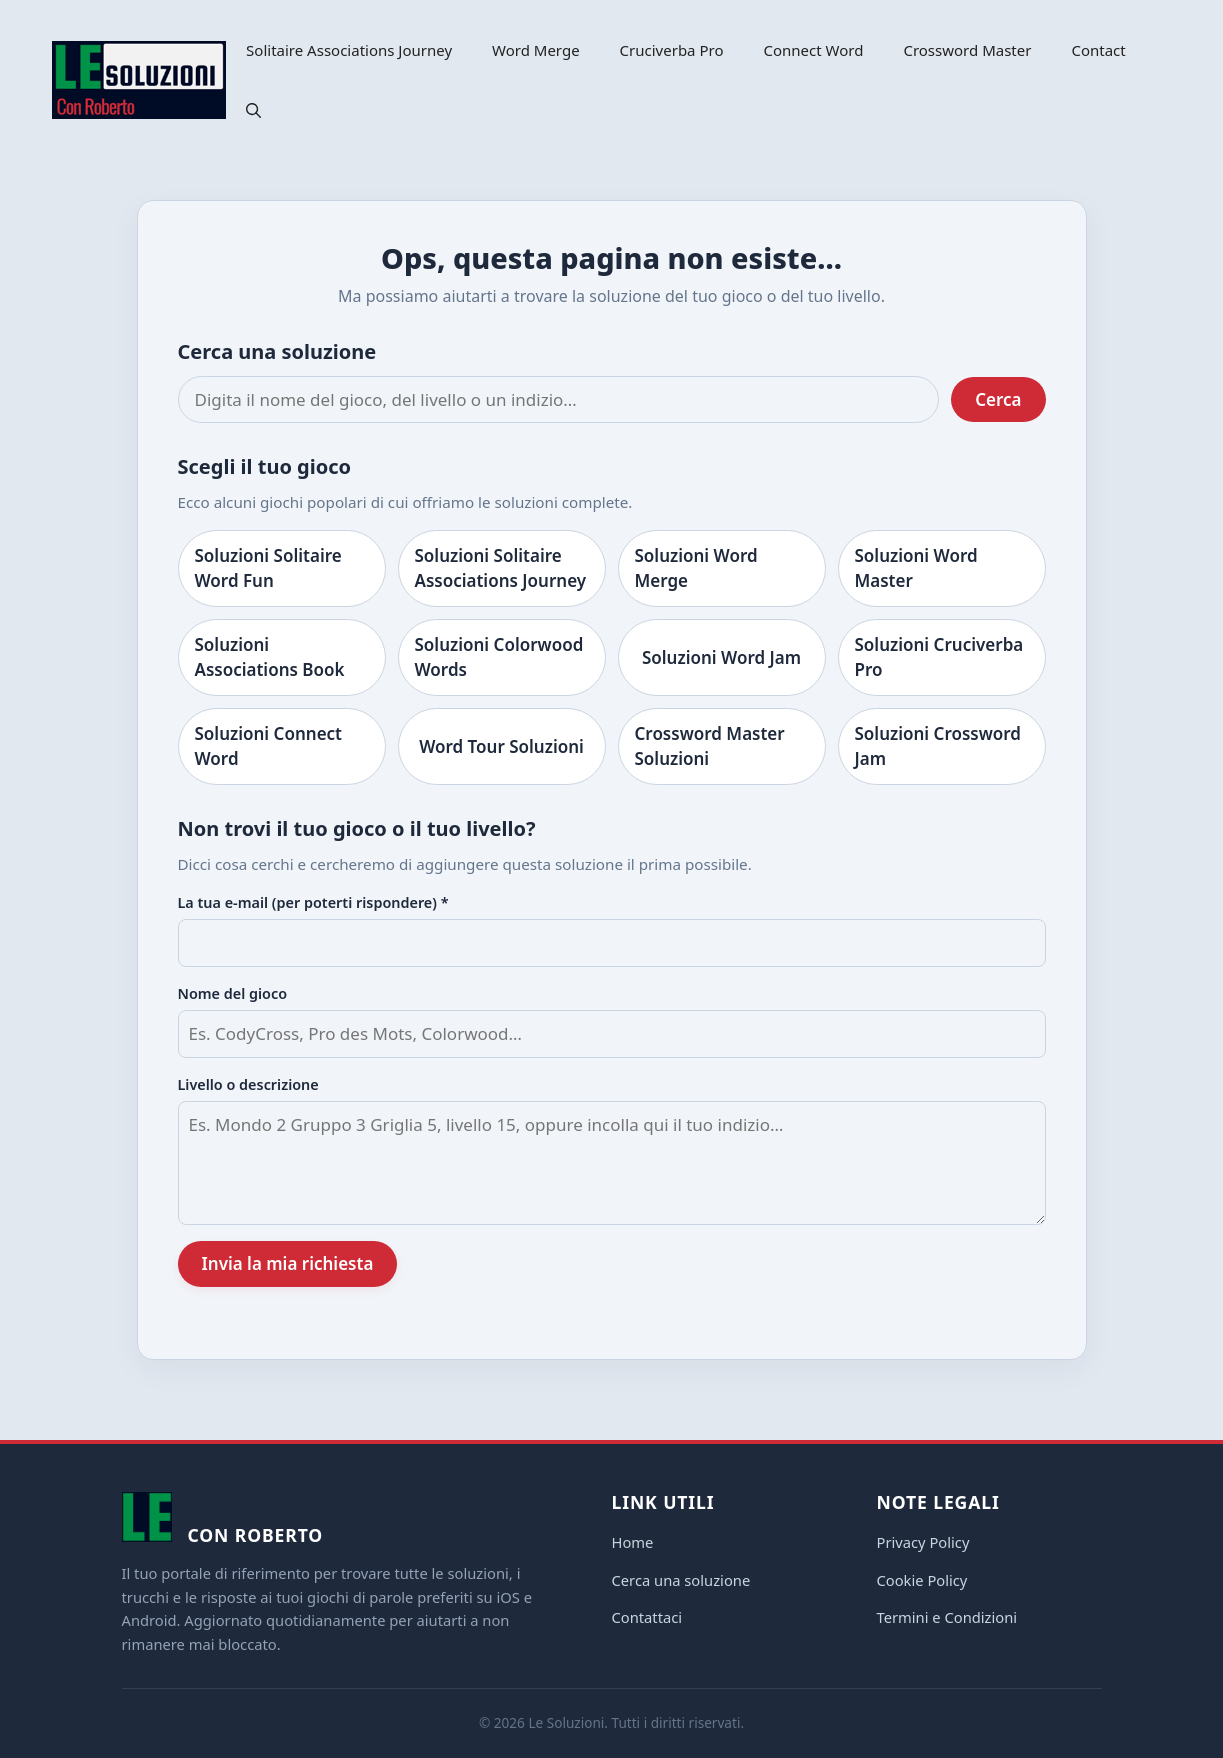 This screenshot has width=1223, height=1758. Describe the element at coordinates (233, 993) in the screenshot. I see `Nome del gioco` at that location.